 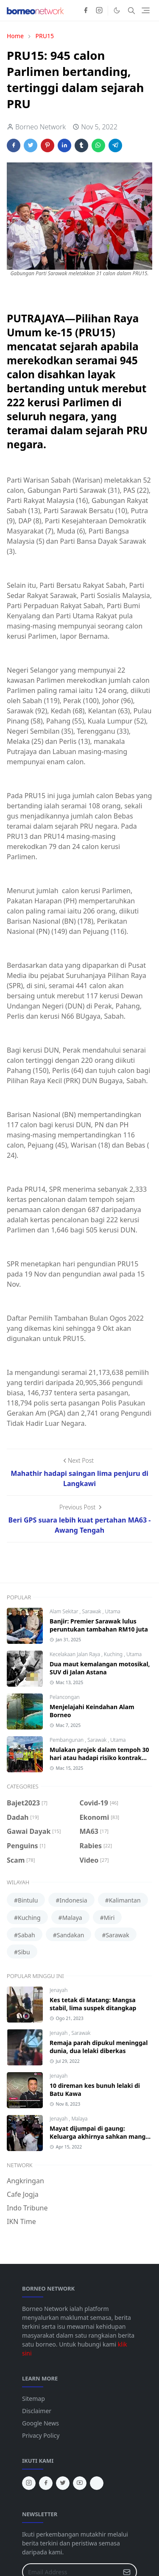 I want to click on [youtube], so click(x=79, y=2483).